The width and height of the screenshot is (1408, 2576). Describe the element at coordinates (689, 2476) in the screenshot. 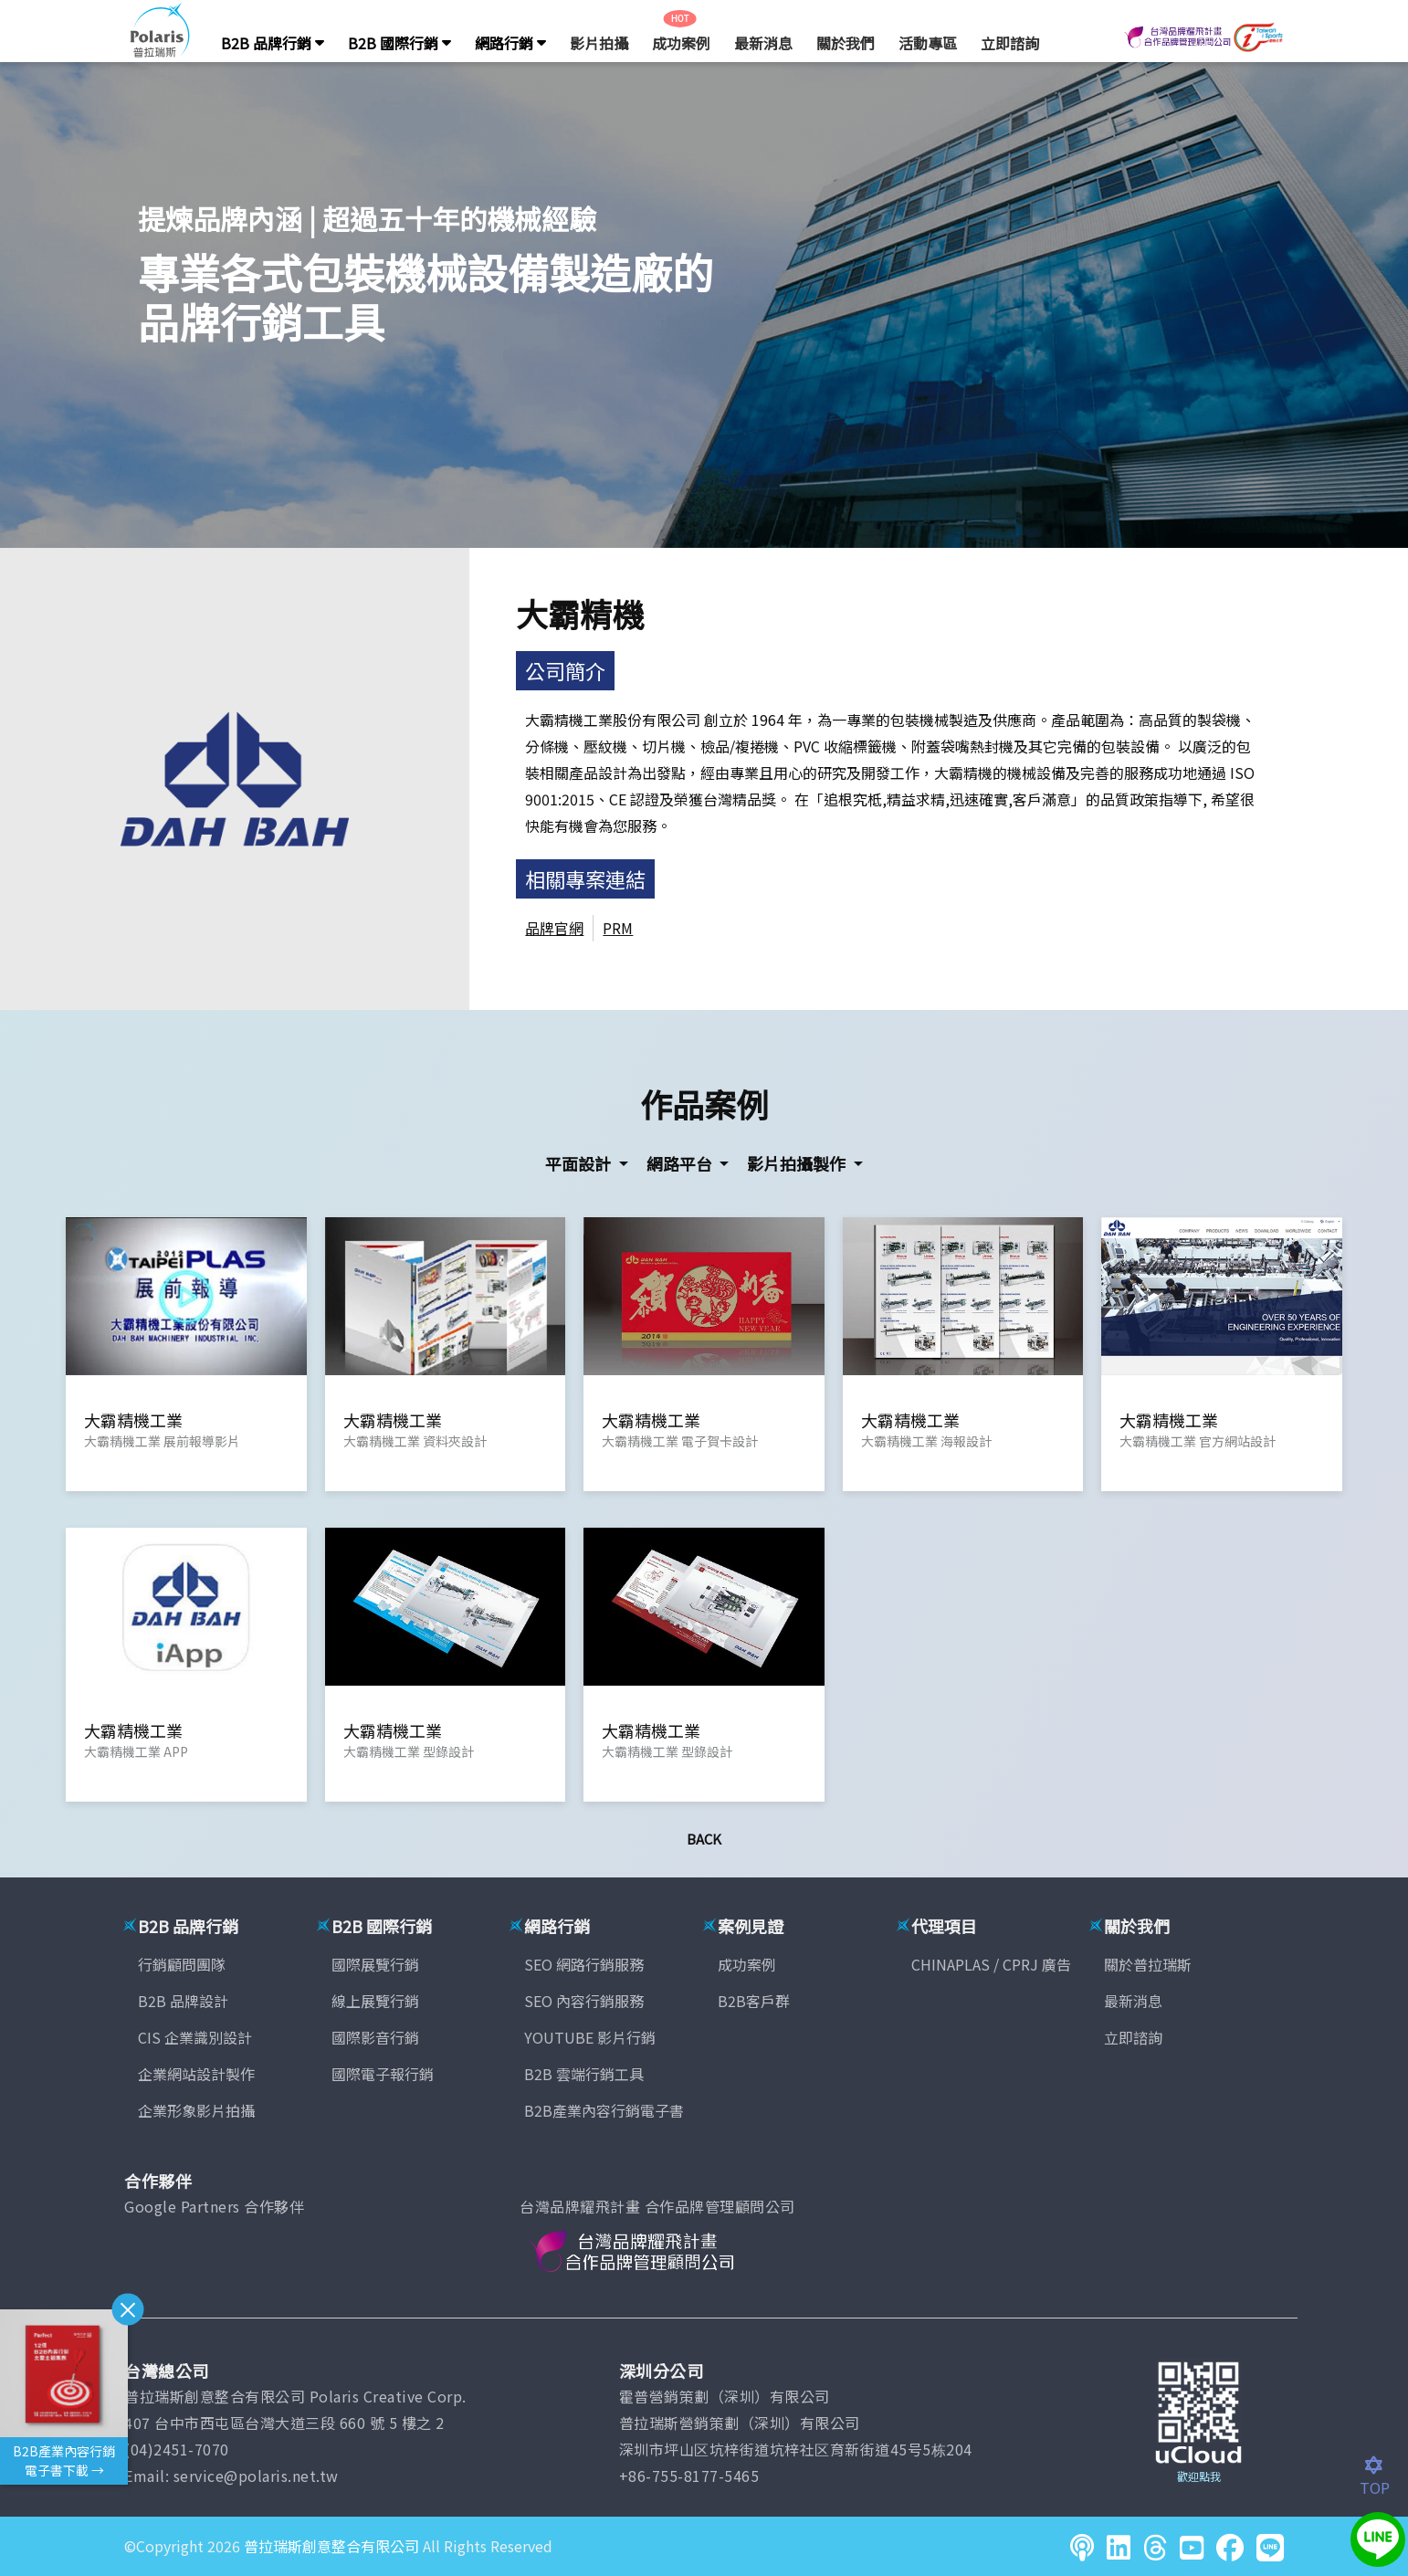

I see `+86-755-8177-5465` at that location.